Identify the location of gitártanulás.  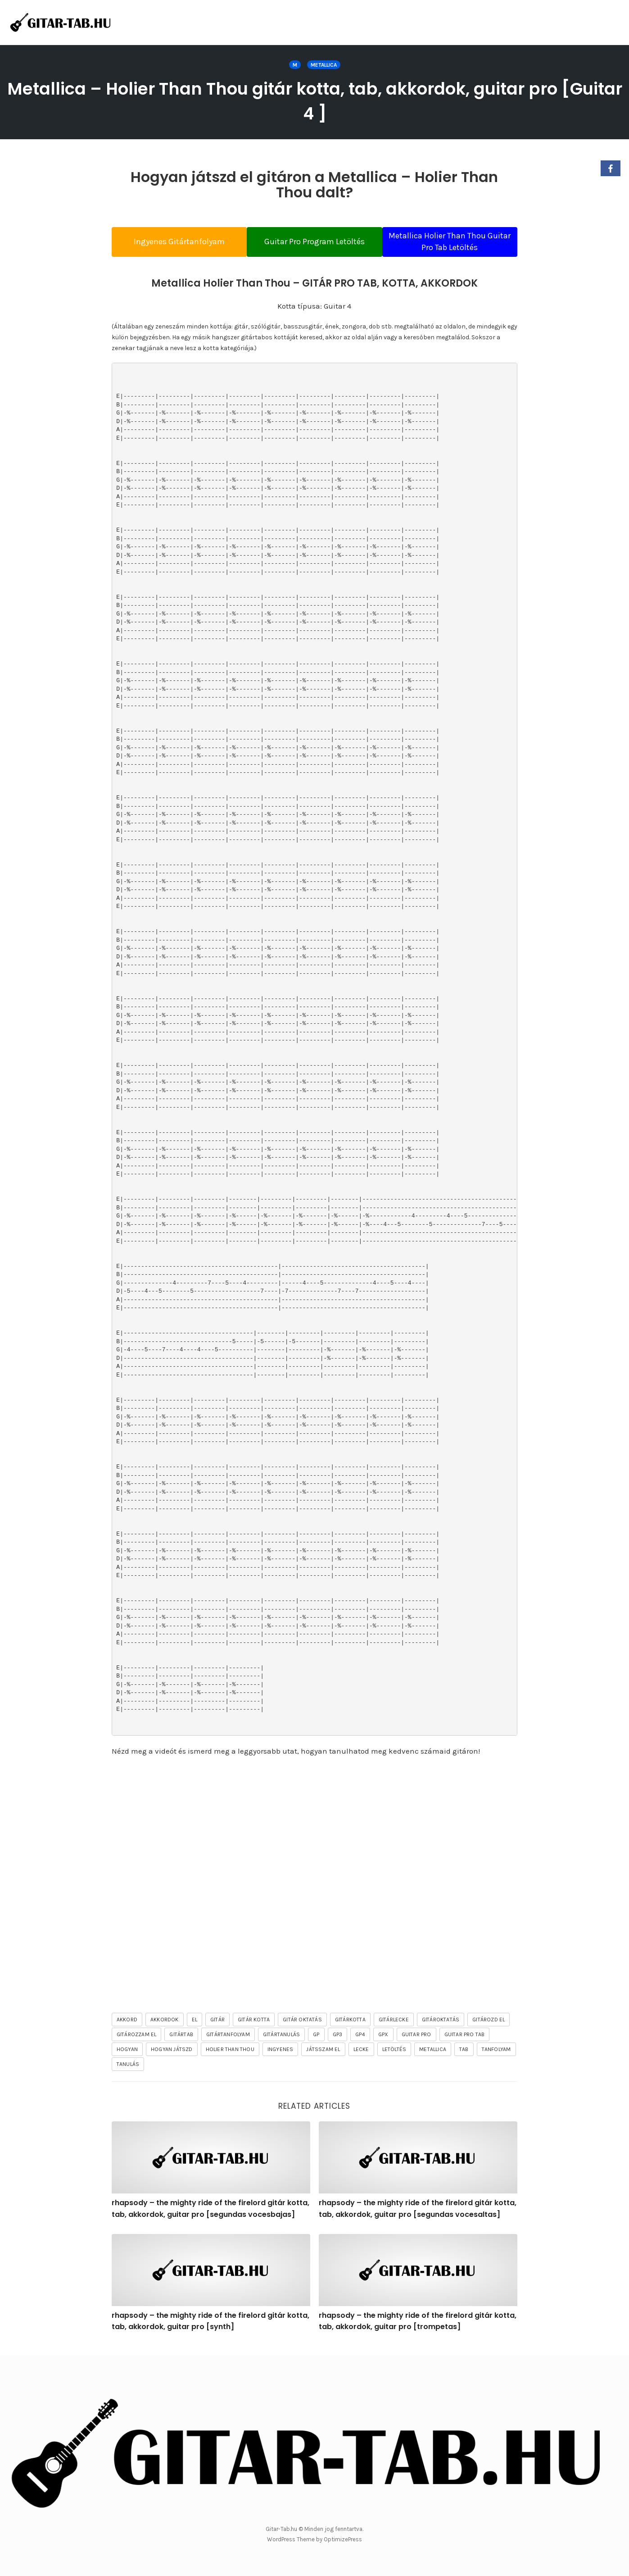
(281, 2038).